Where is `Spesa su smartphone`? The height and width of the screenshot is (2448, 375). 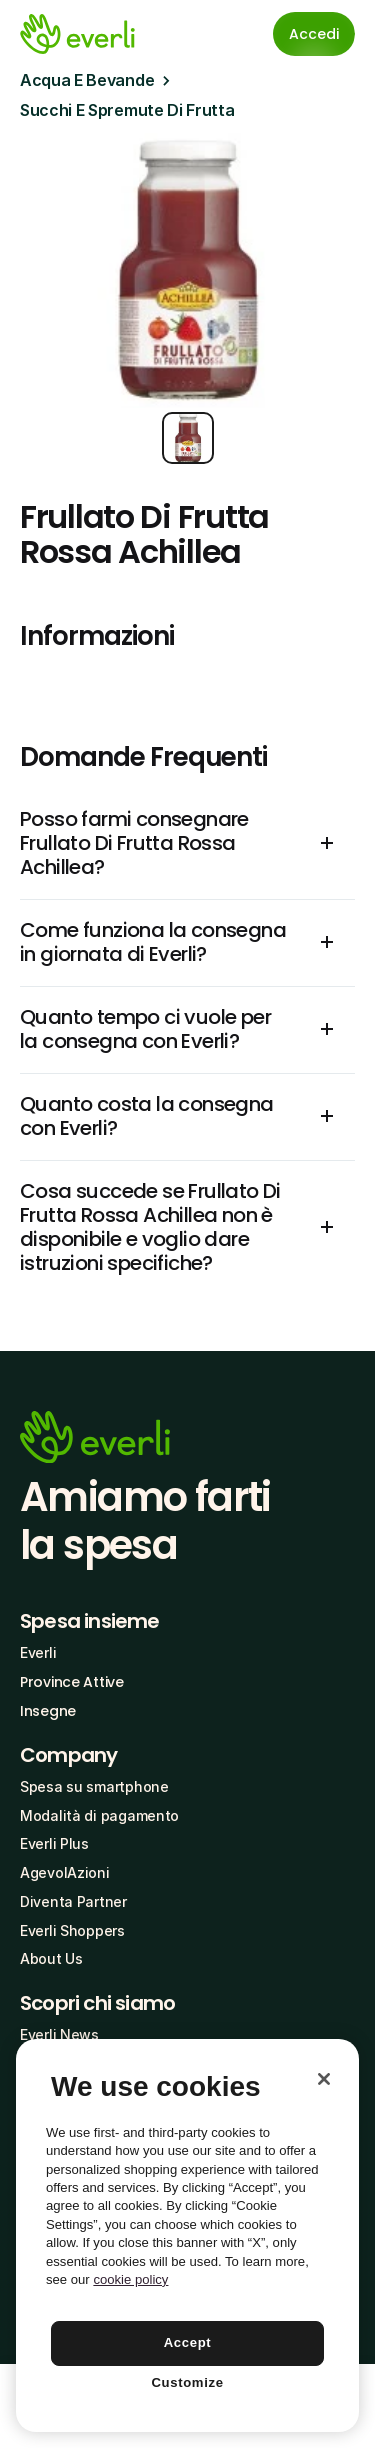
Spesa su smartphone is located at coordinates (94, 1786).